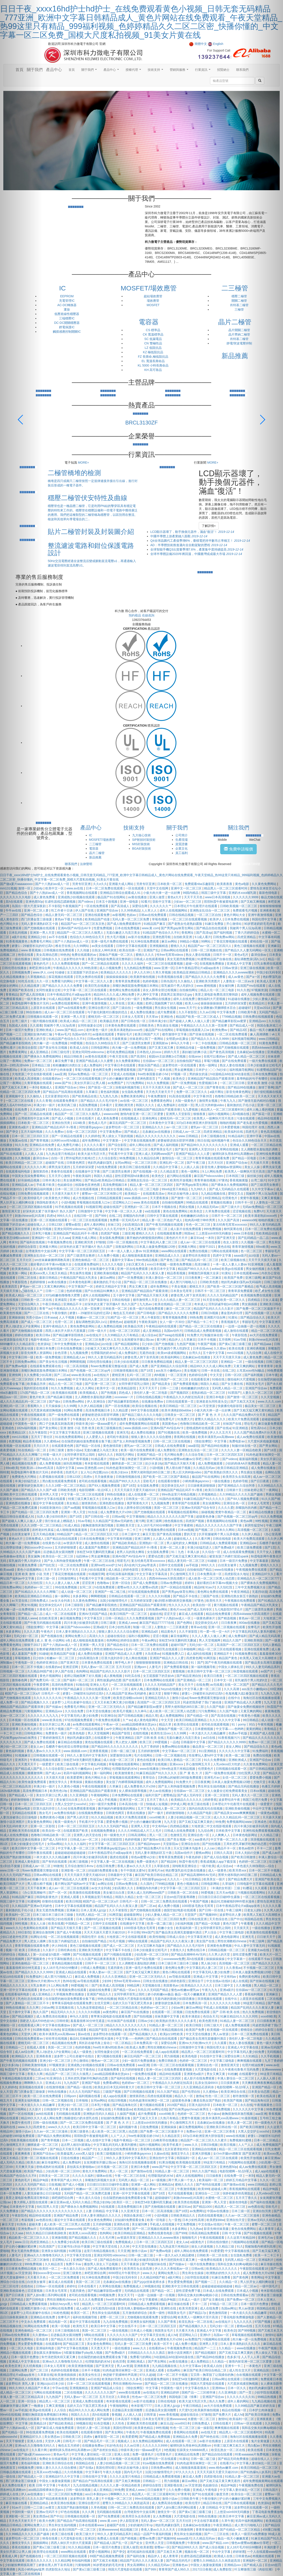 The image size is (283, 2576). I want to click on 產品中心, so click(54, 69).